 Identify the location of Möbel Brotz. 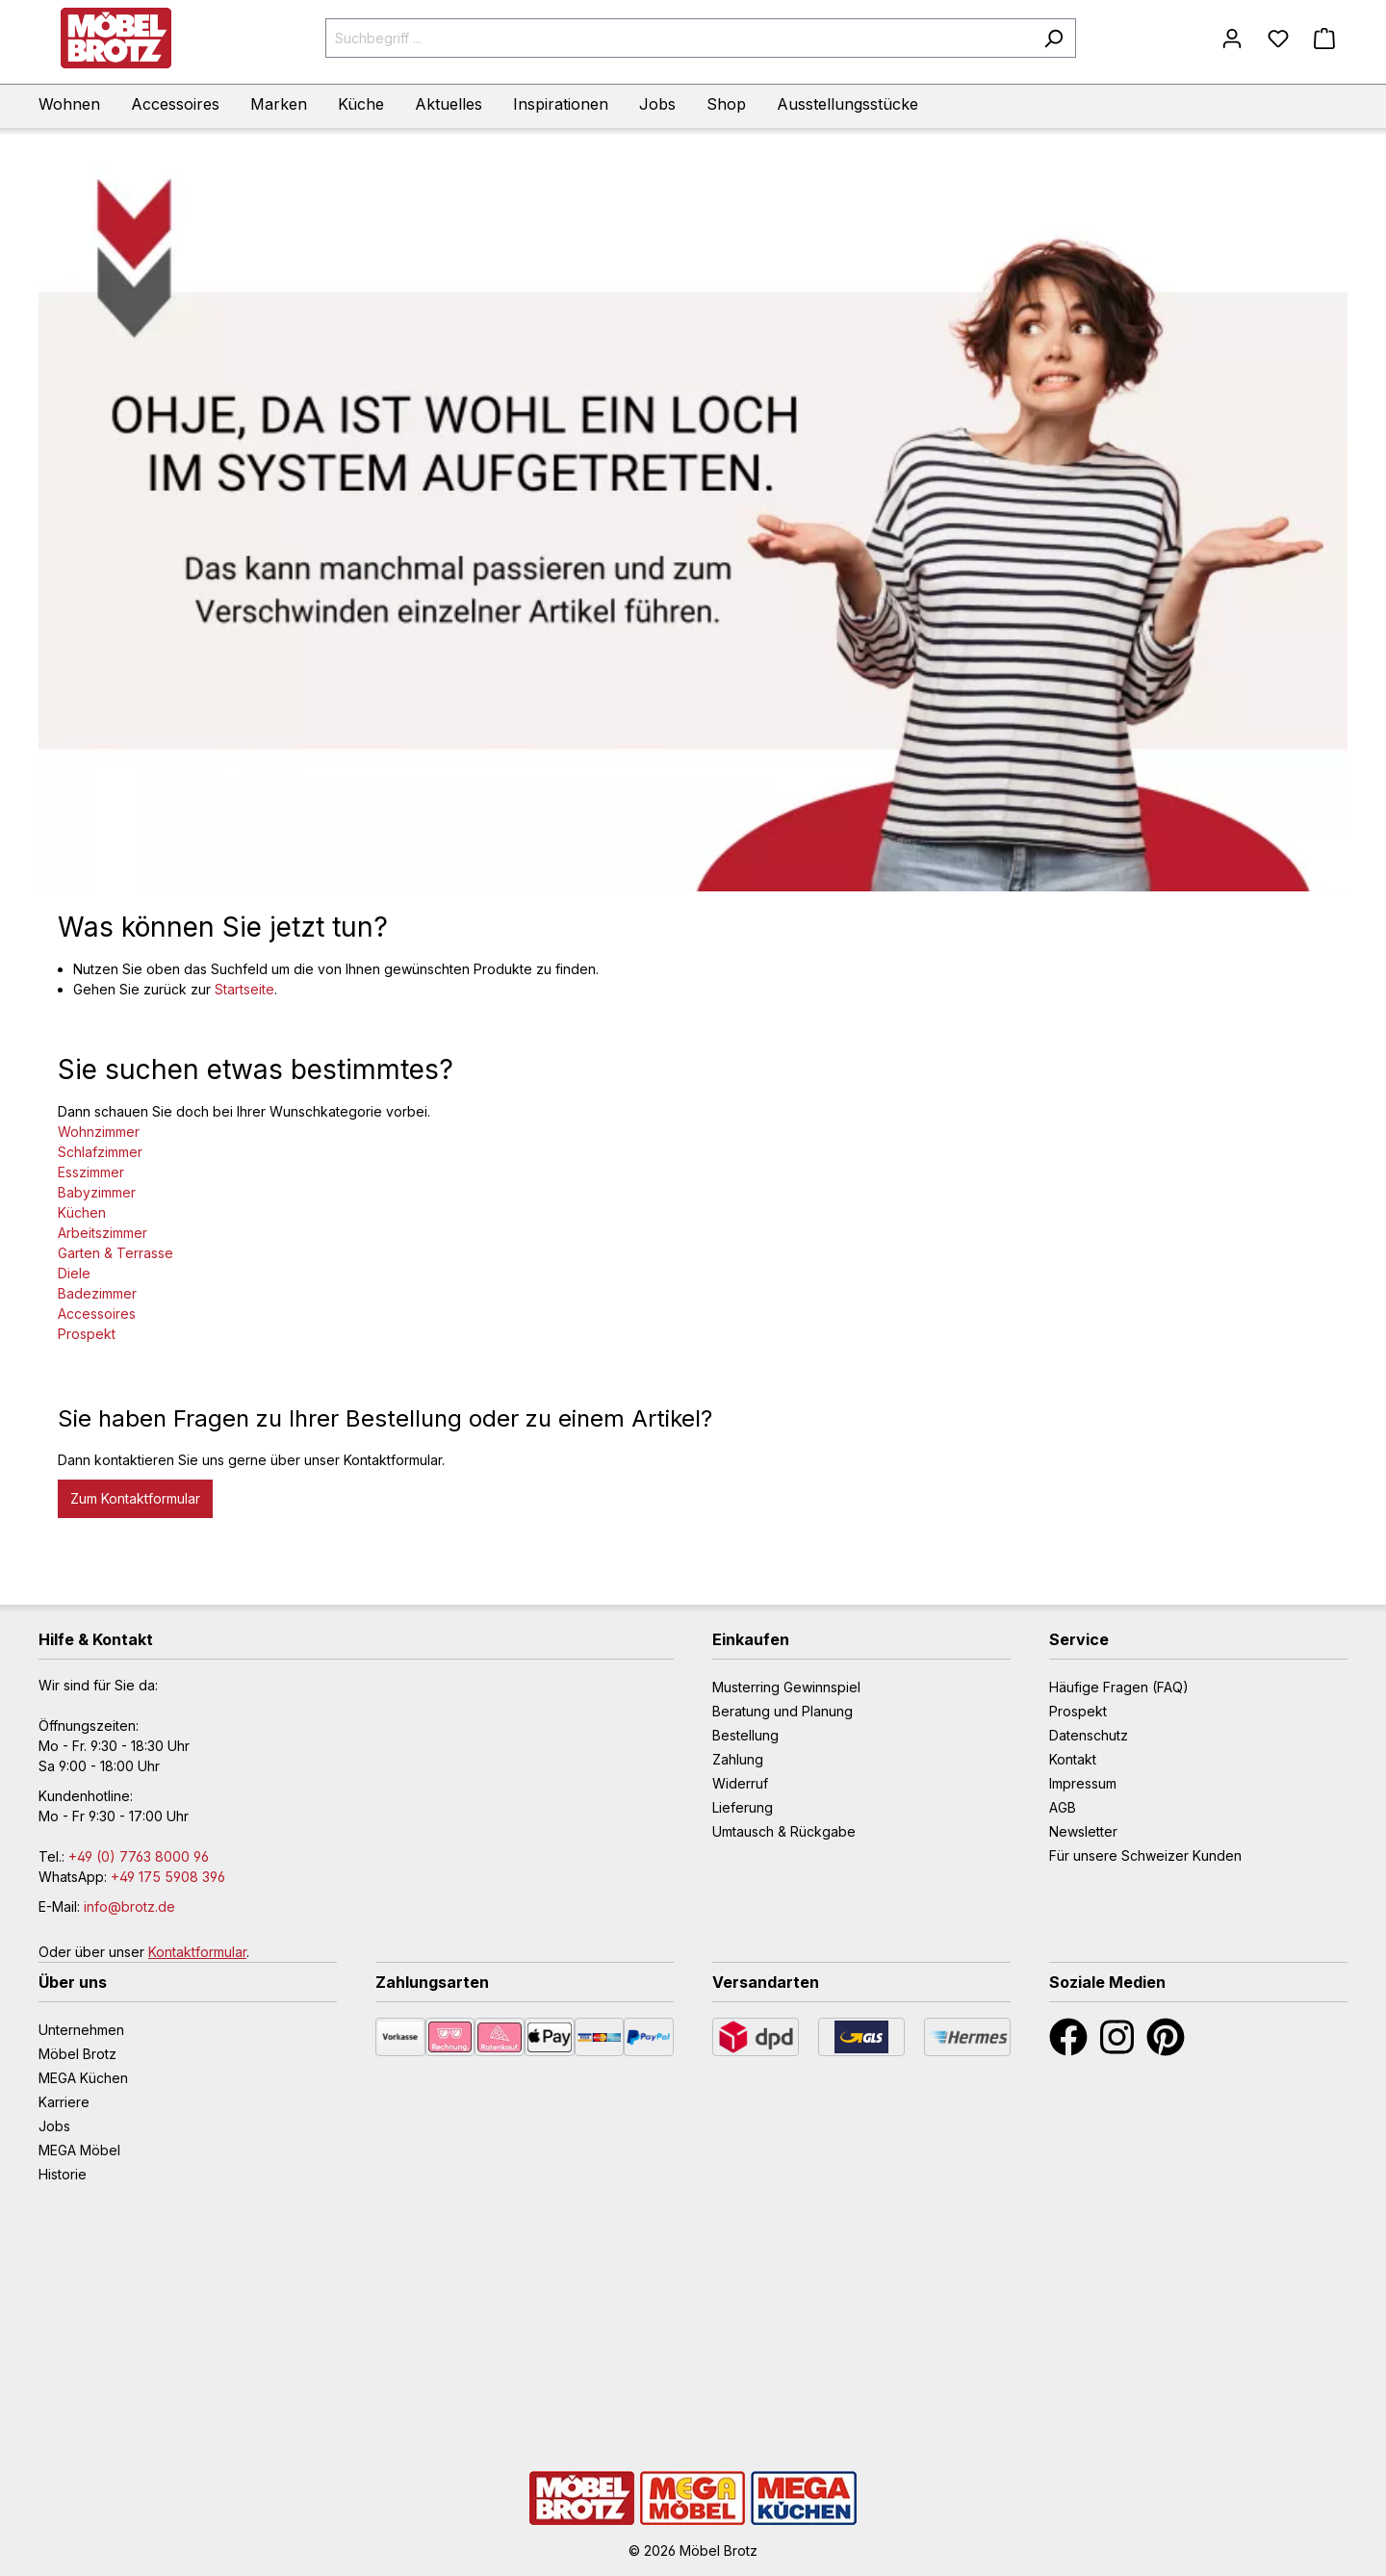
(77, 2054).